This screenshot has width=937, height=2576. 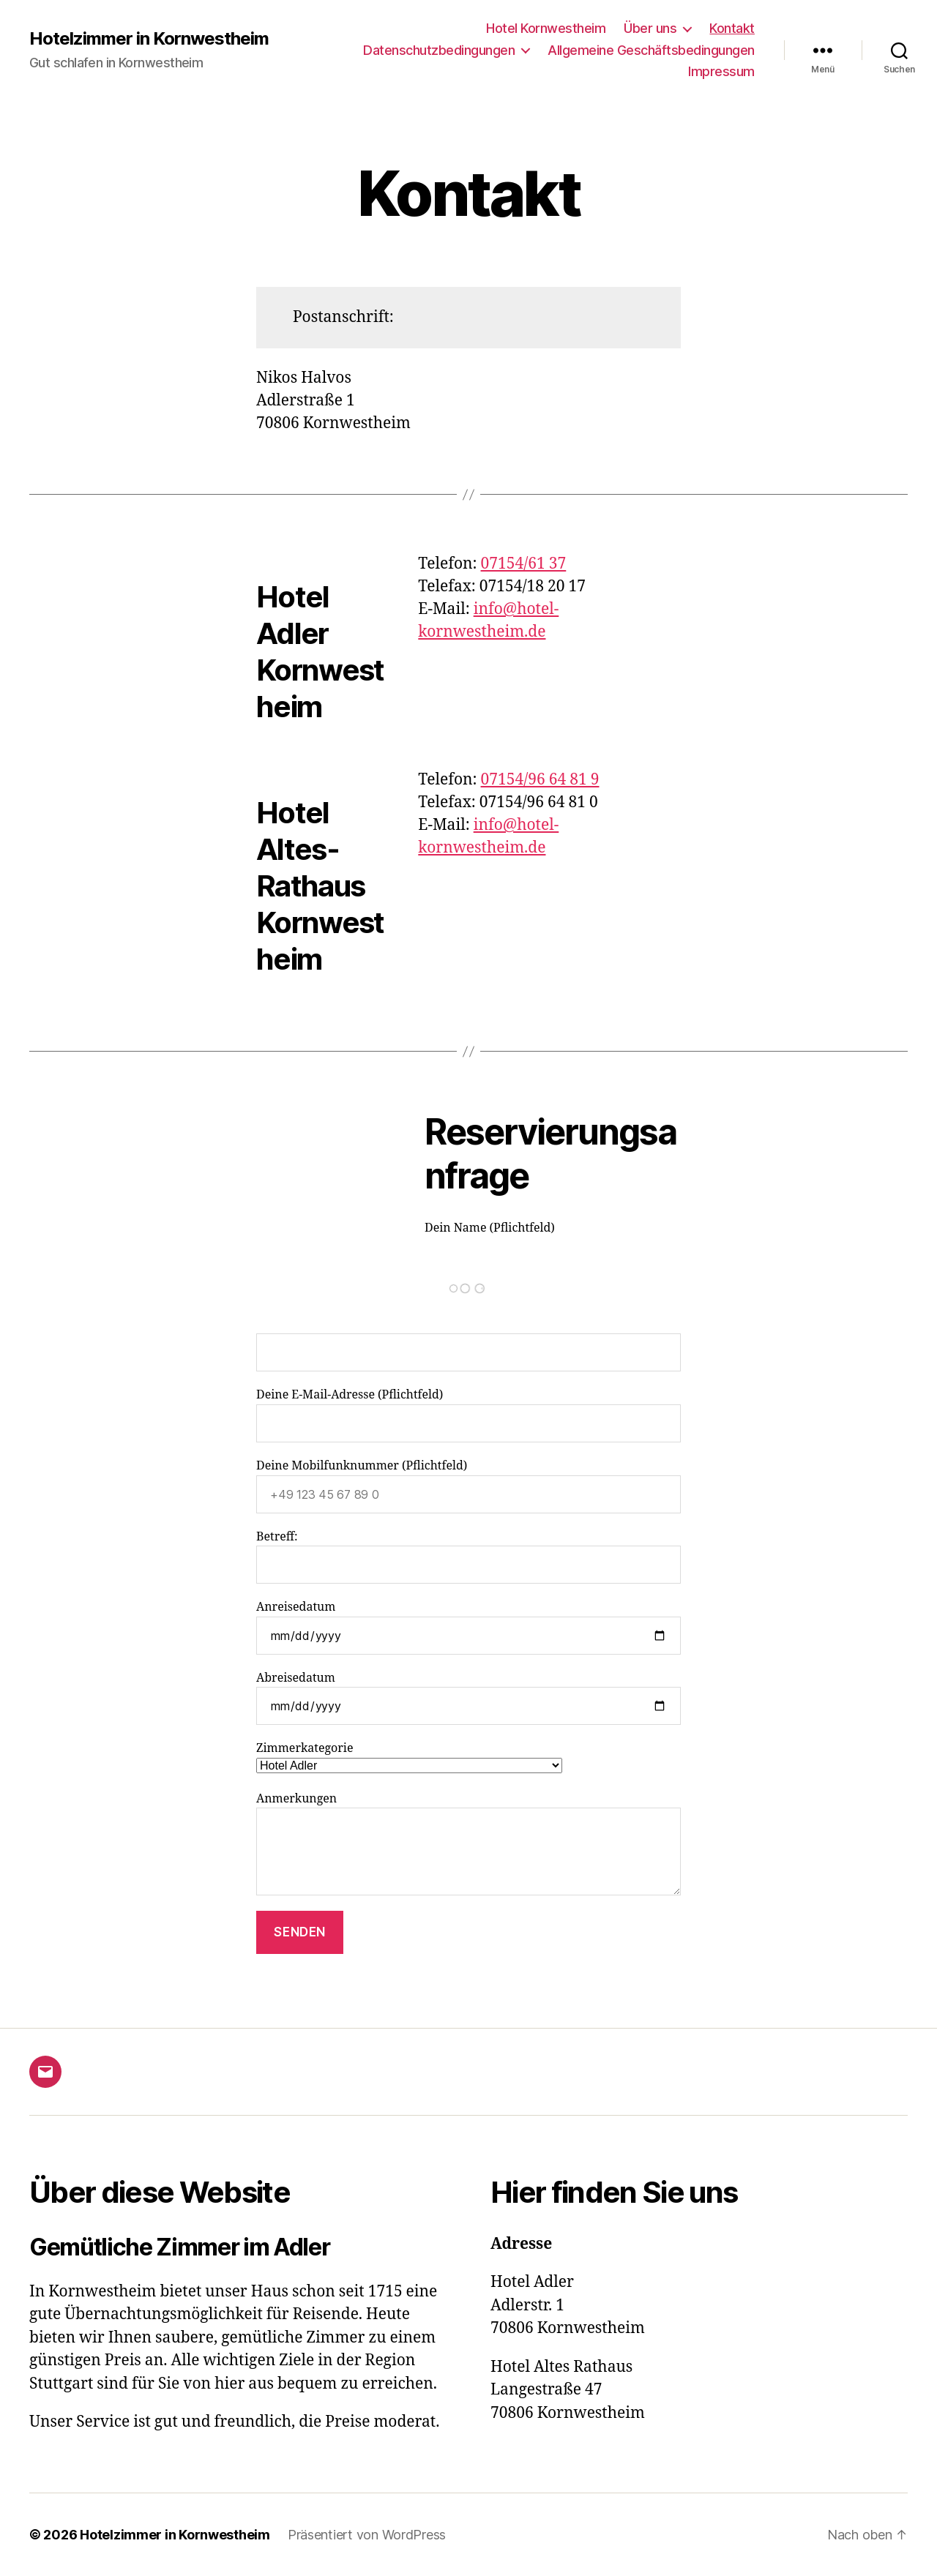 What do you see at coordinates (468, 1415) in the screenshot?
I see `Deine E-Mail-Adresse (Pflichtfeld)` at bounding box center [468, 1415].